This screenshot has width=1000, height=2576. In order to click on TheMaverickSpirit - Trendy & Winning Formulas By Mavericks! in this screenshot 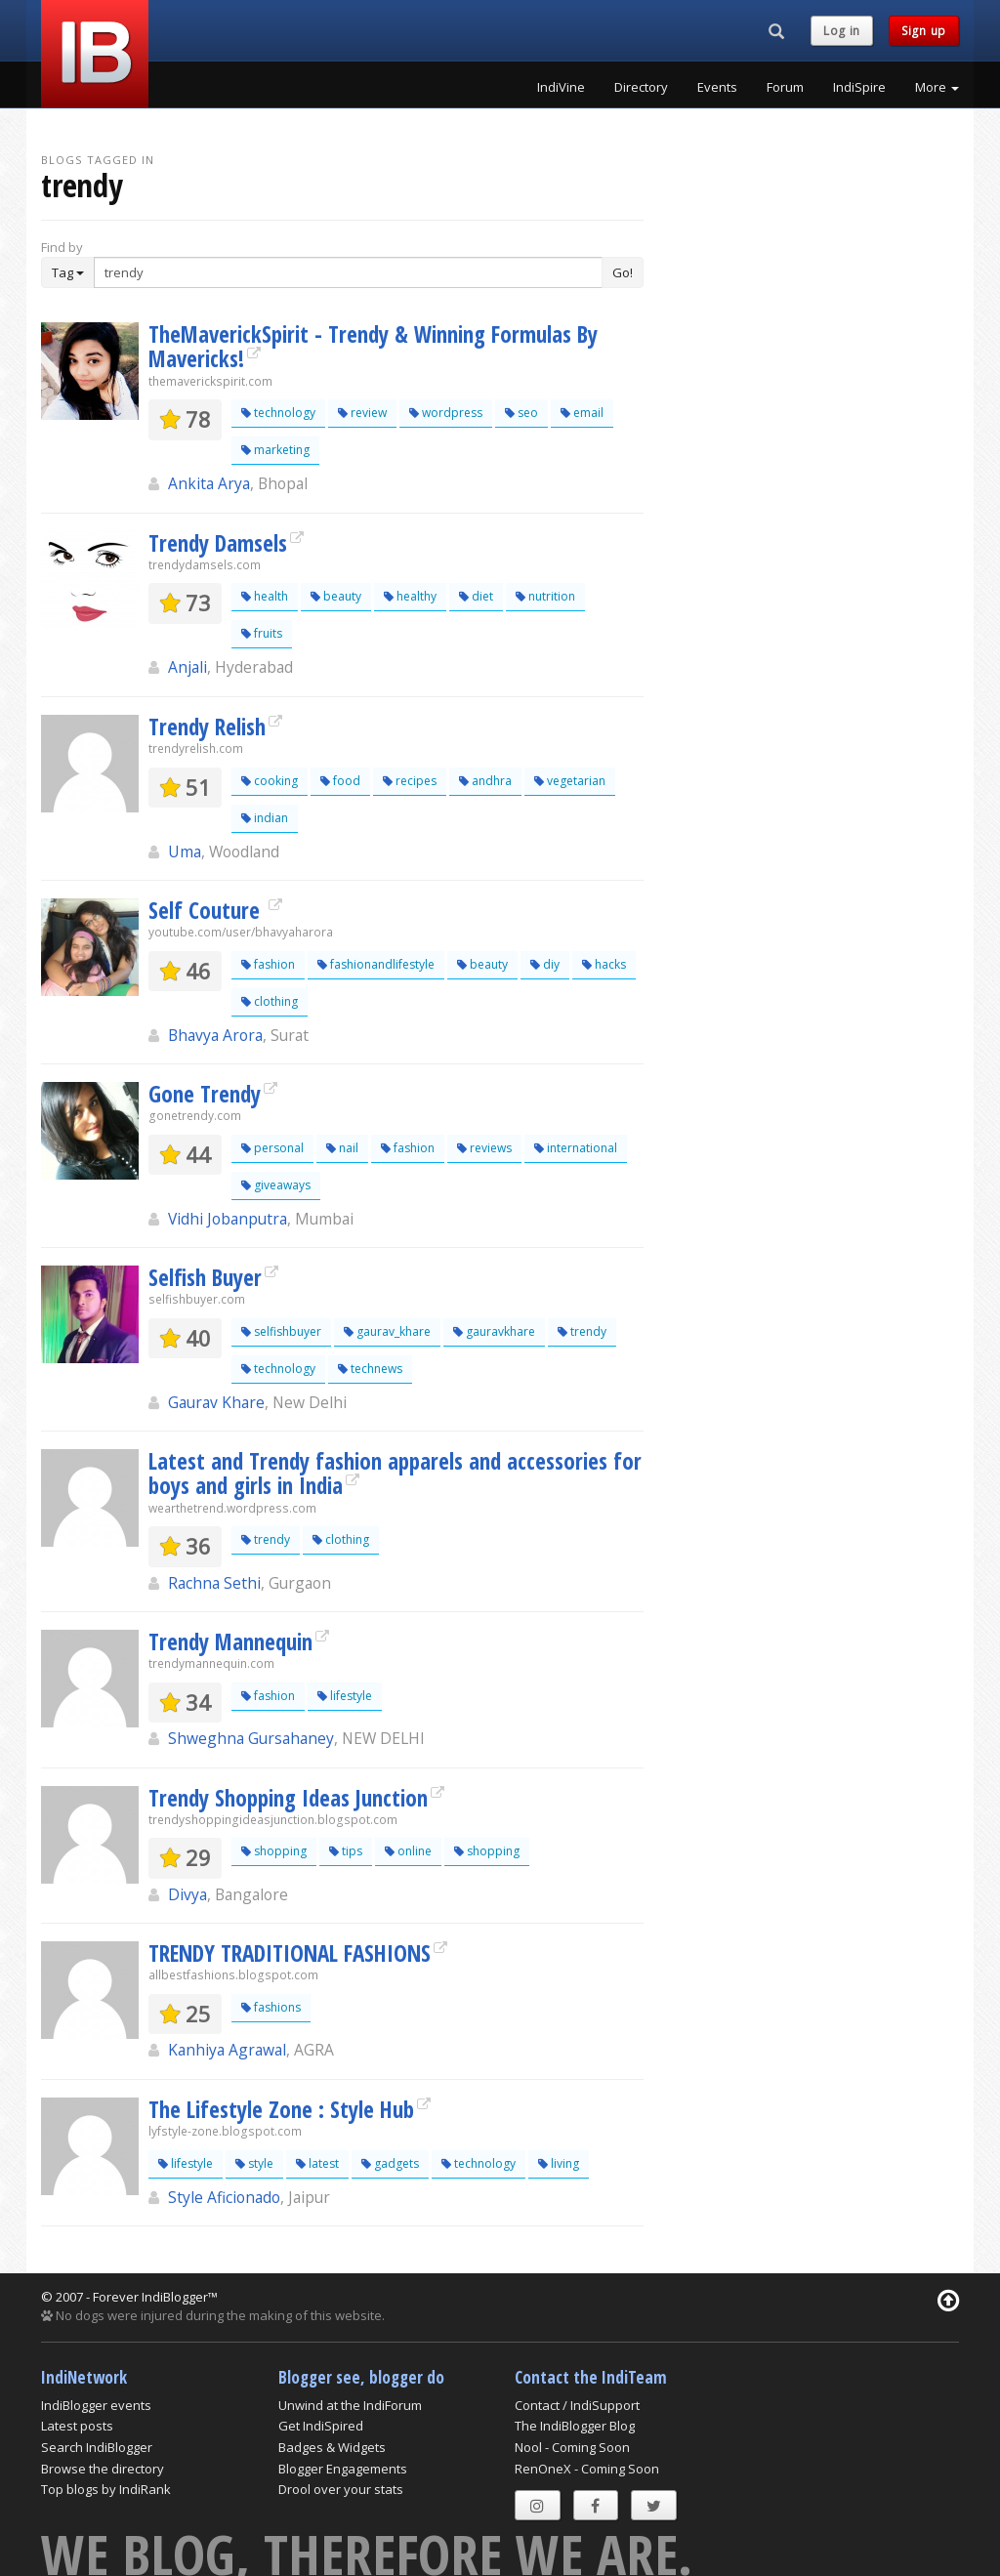, I will do `click(373, 346)`.